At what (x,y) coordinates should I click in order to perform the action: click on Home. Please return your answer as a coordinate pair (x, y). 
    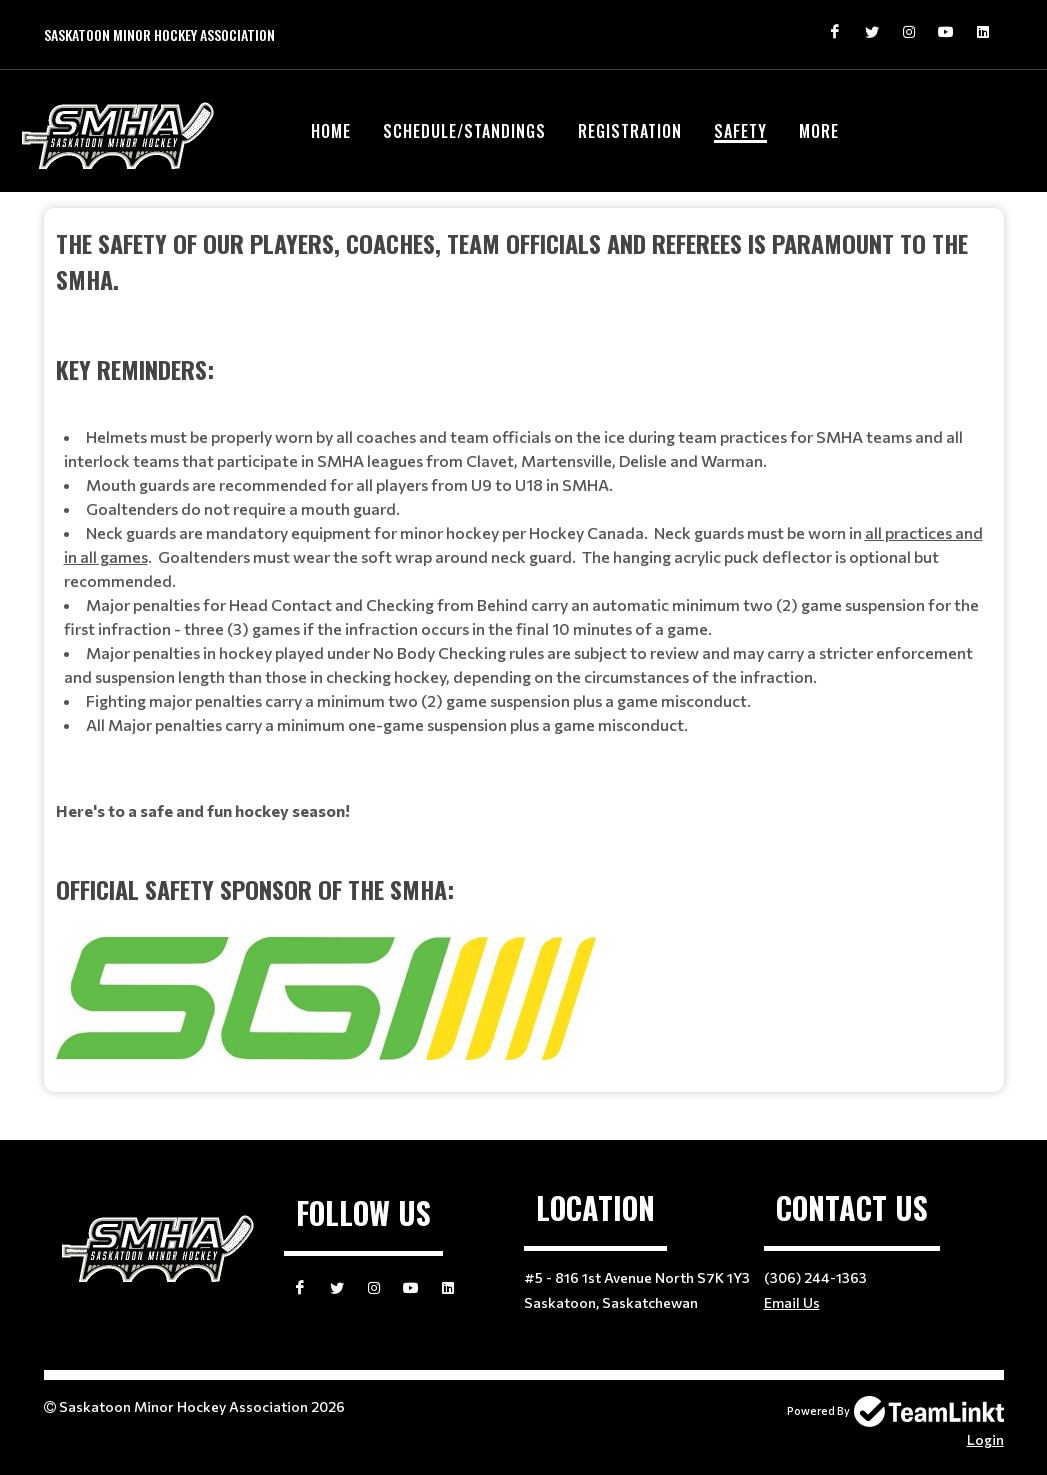
    Looking at the image, I should click on (331, 131).